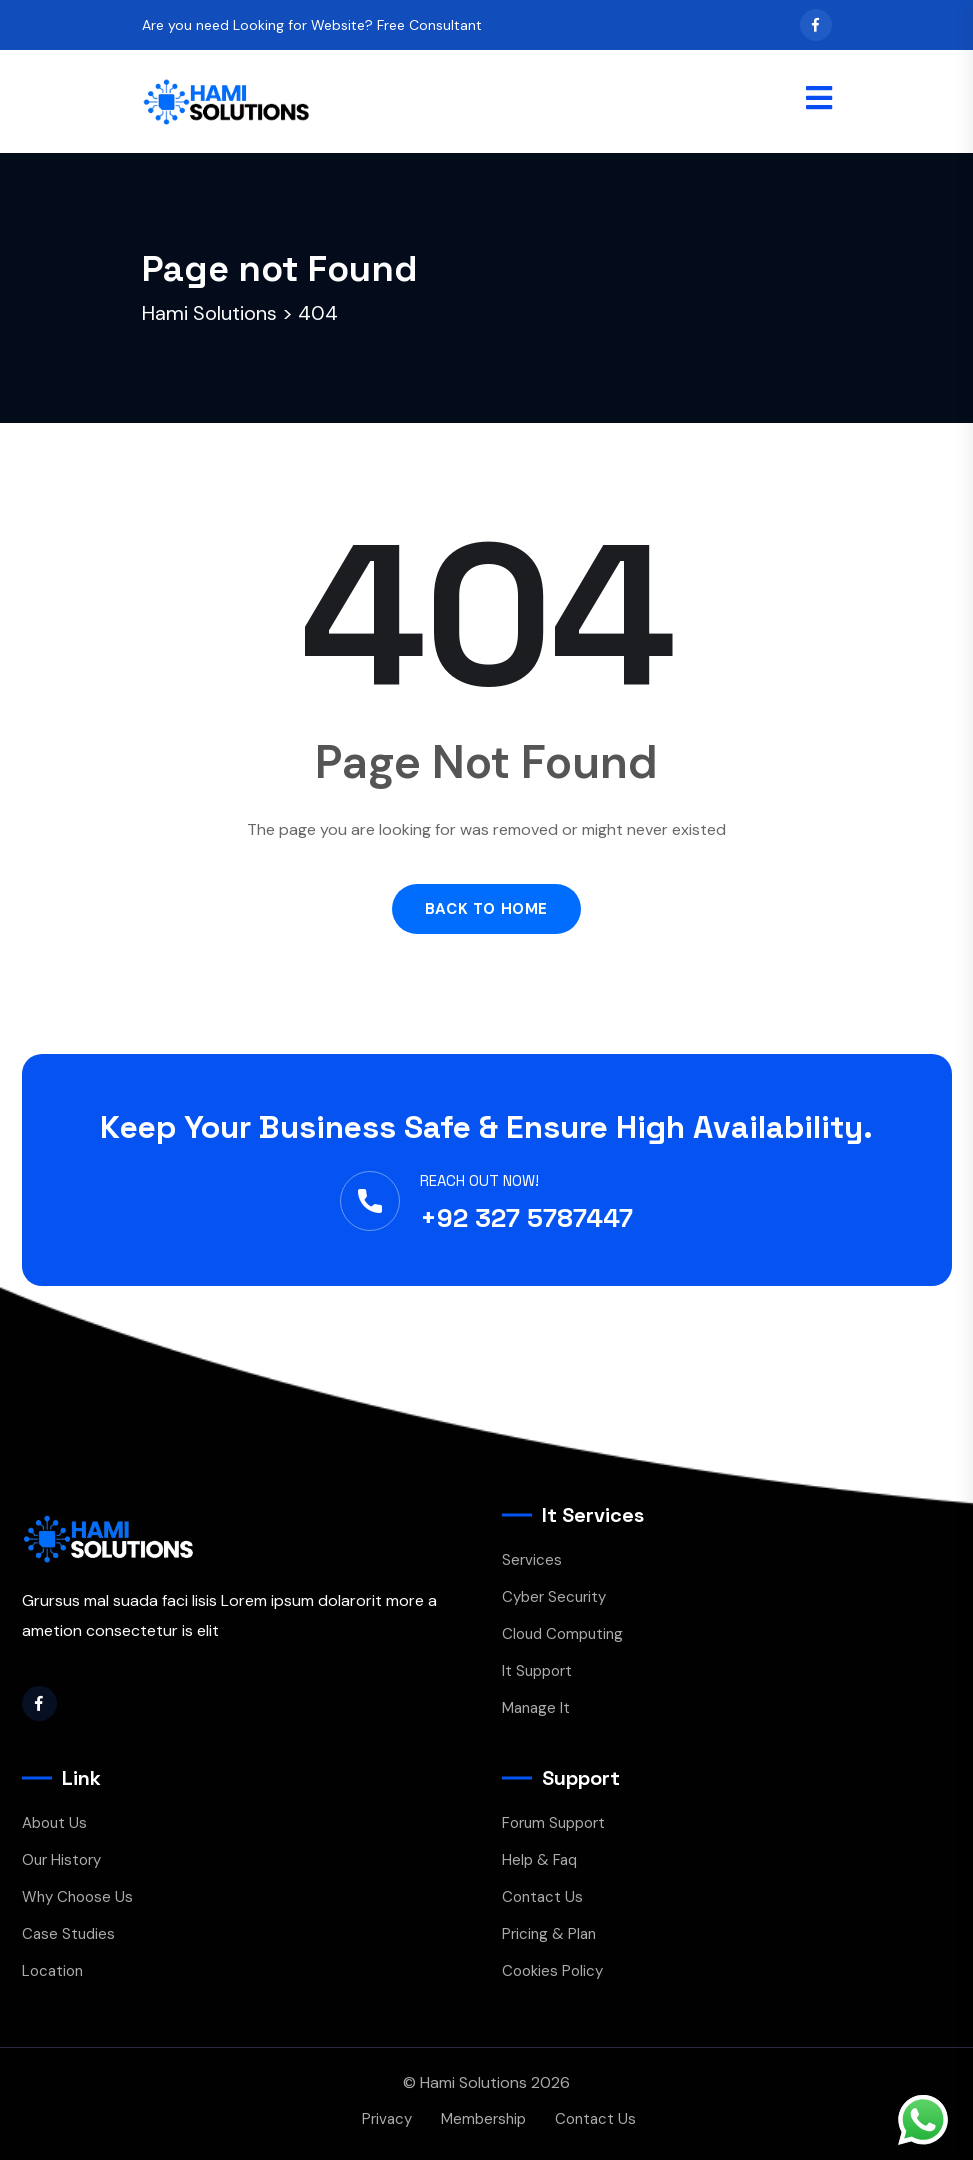 This screenshot has width=973, height=2160. I want to click on About Us, so click(54, 1823).